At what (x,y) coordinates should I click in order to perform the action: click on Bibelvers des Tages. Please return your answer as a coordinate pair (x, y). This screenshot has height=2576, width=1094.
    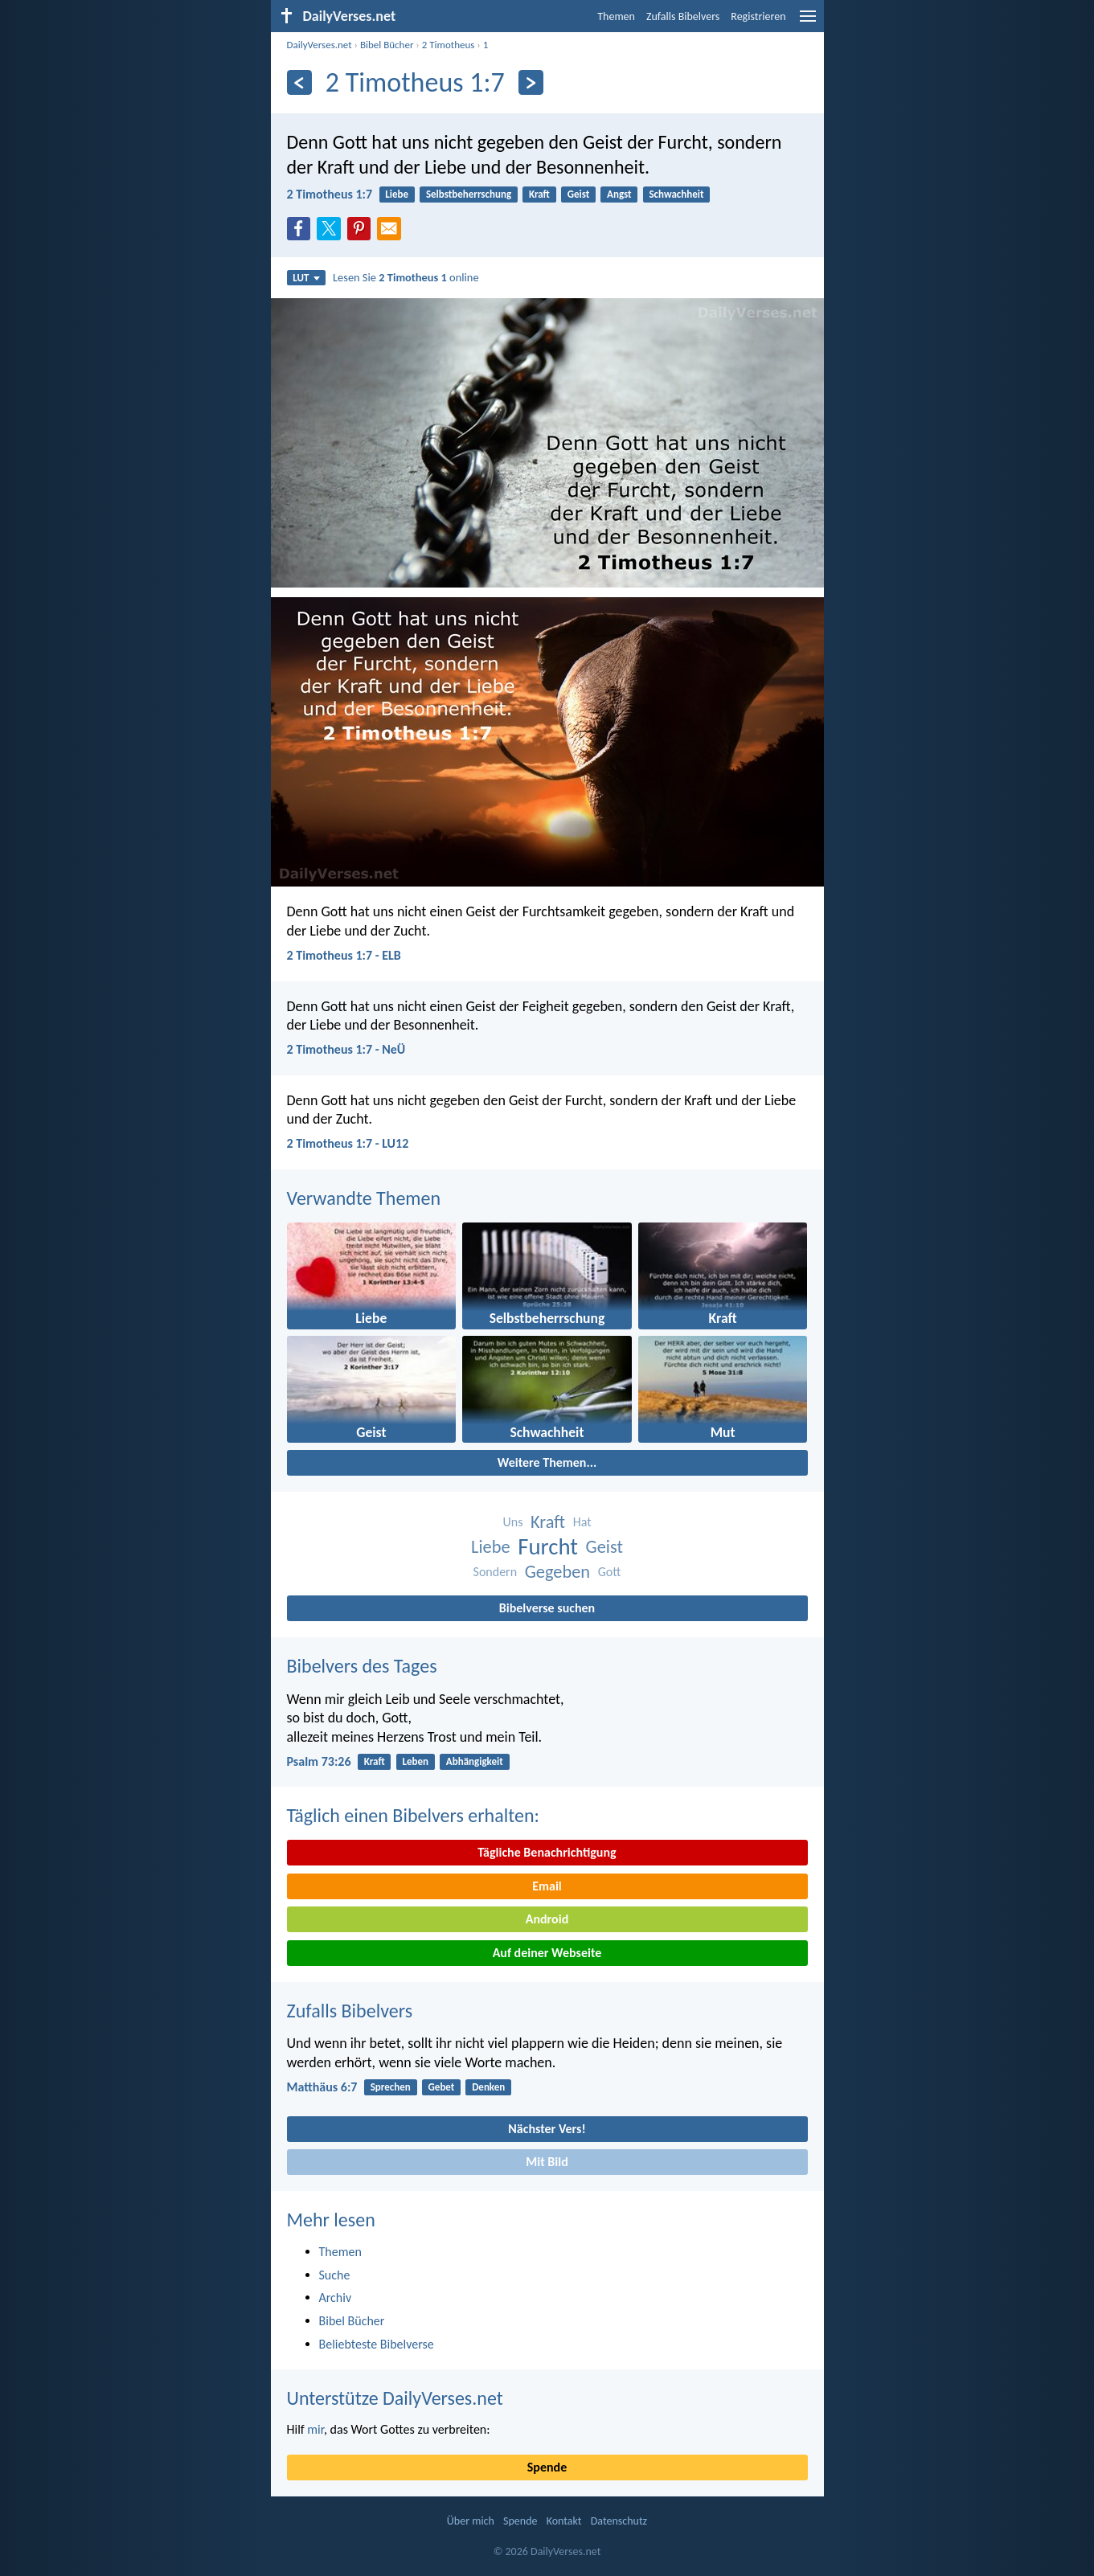
    Looking at the image, I should click on (362, 1665).